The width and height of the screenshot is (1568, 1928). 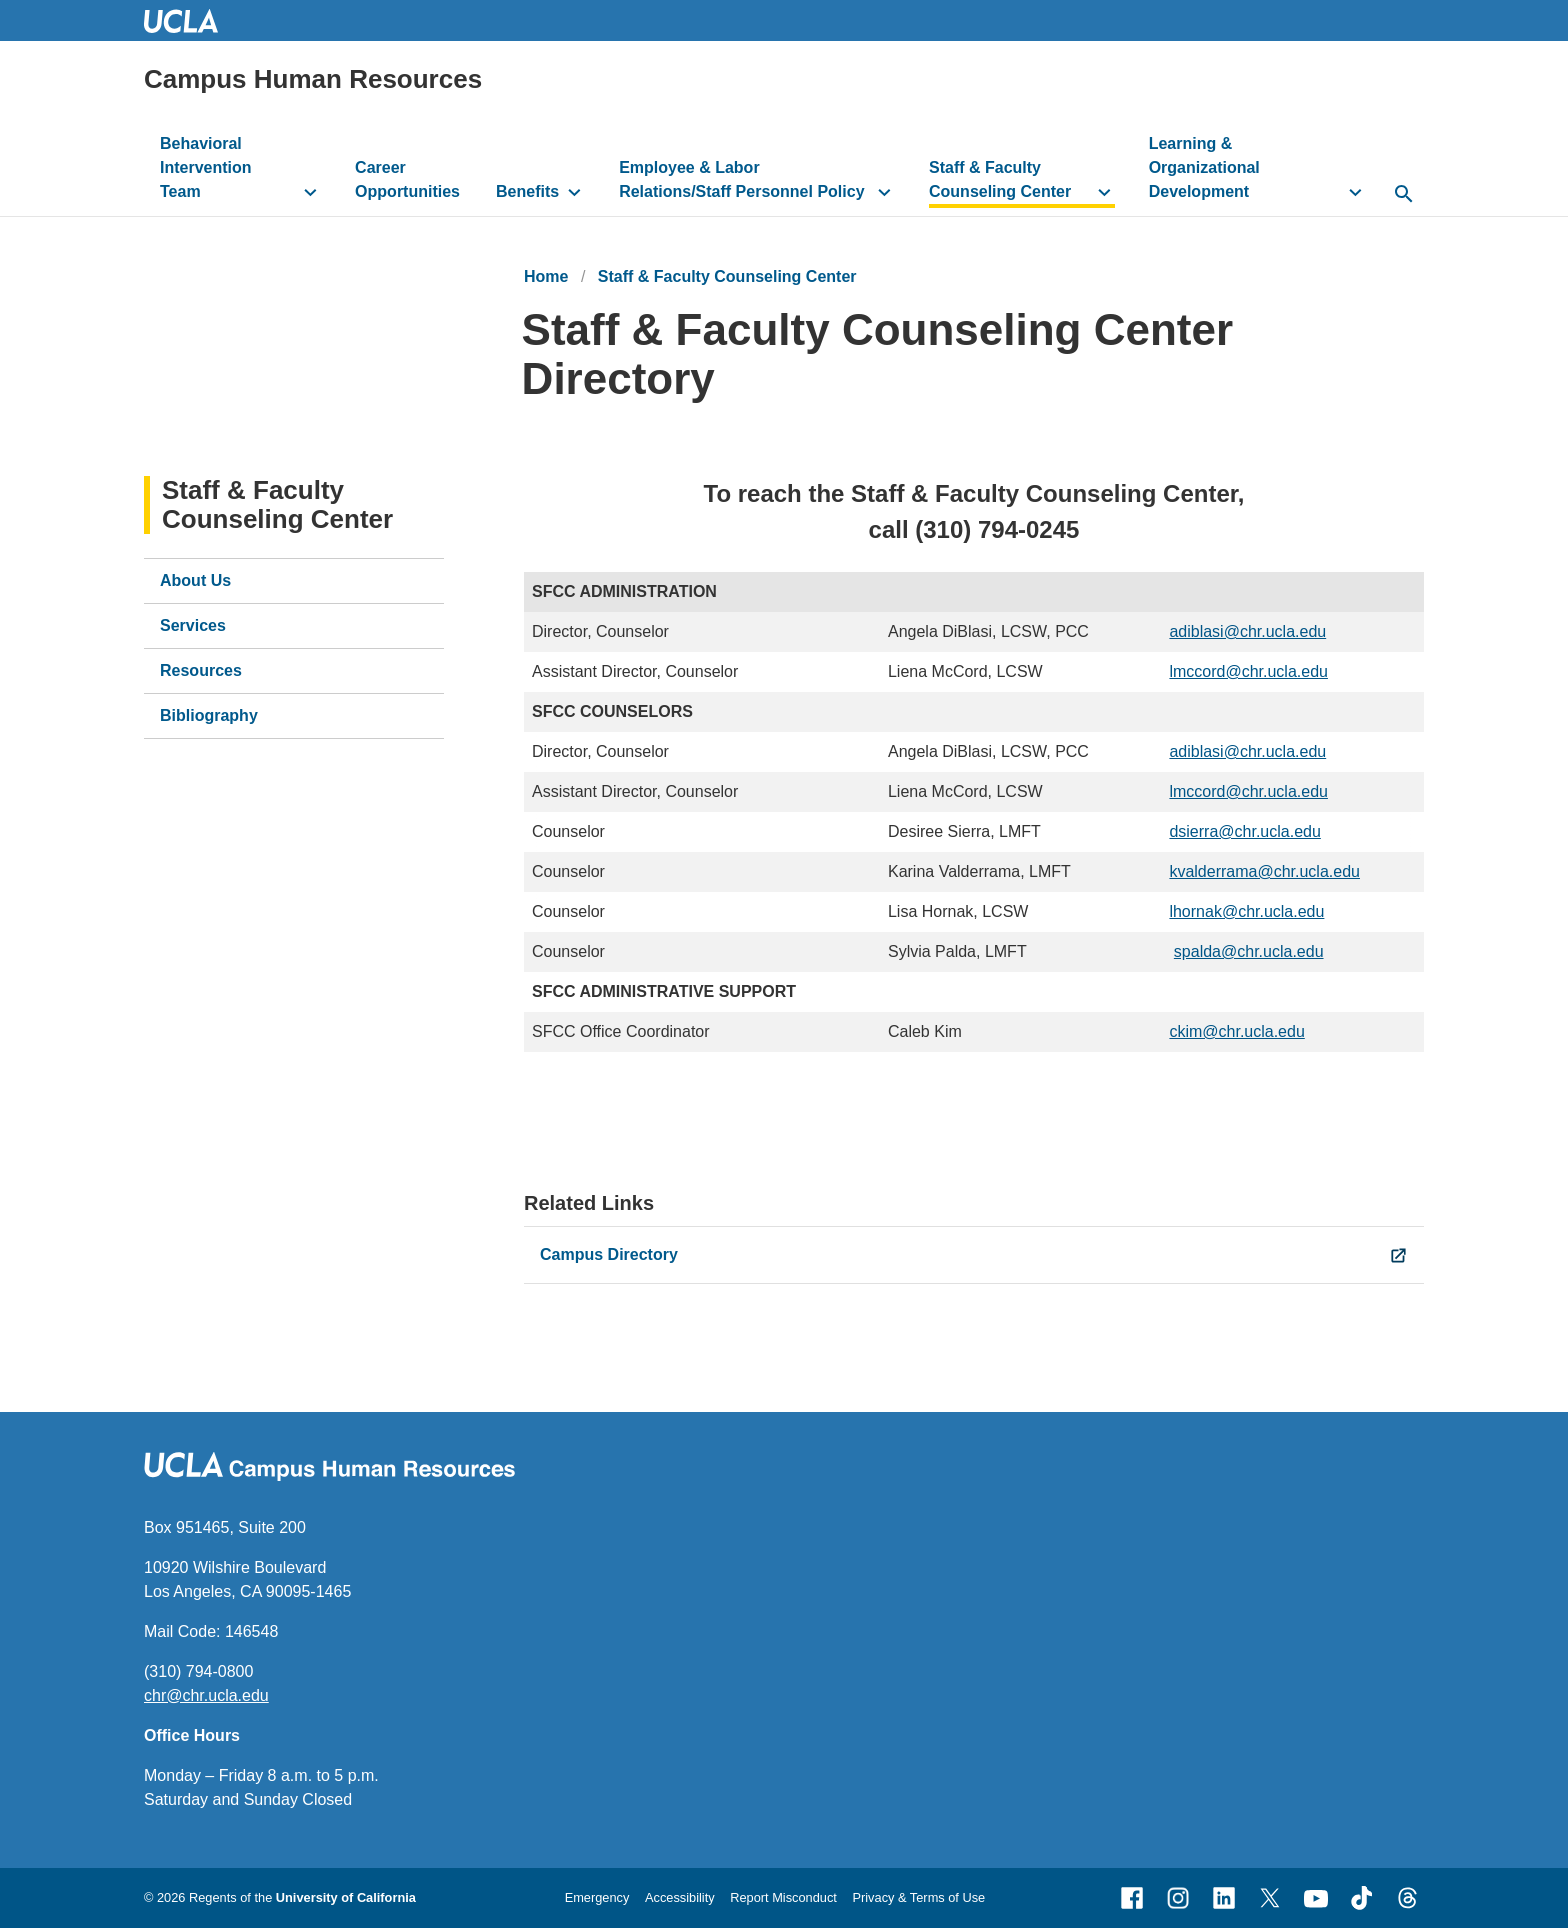 I want to click on lhornak@chr.ucla.edu, so click(x=1246, y=911).